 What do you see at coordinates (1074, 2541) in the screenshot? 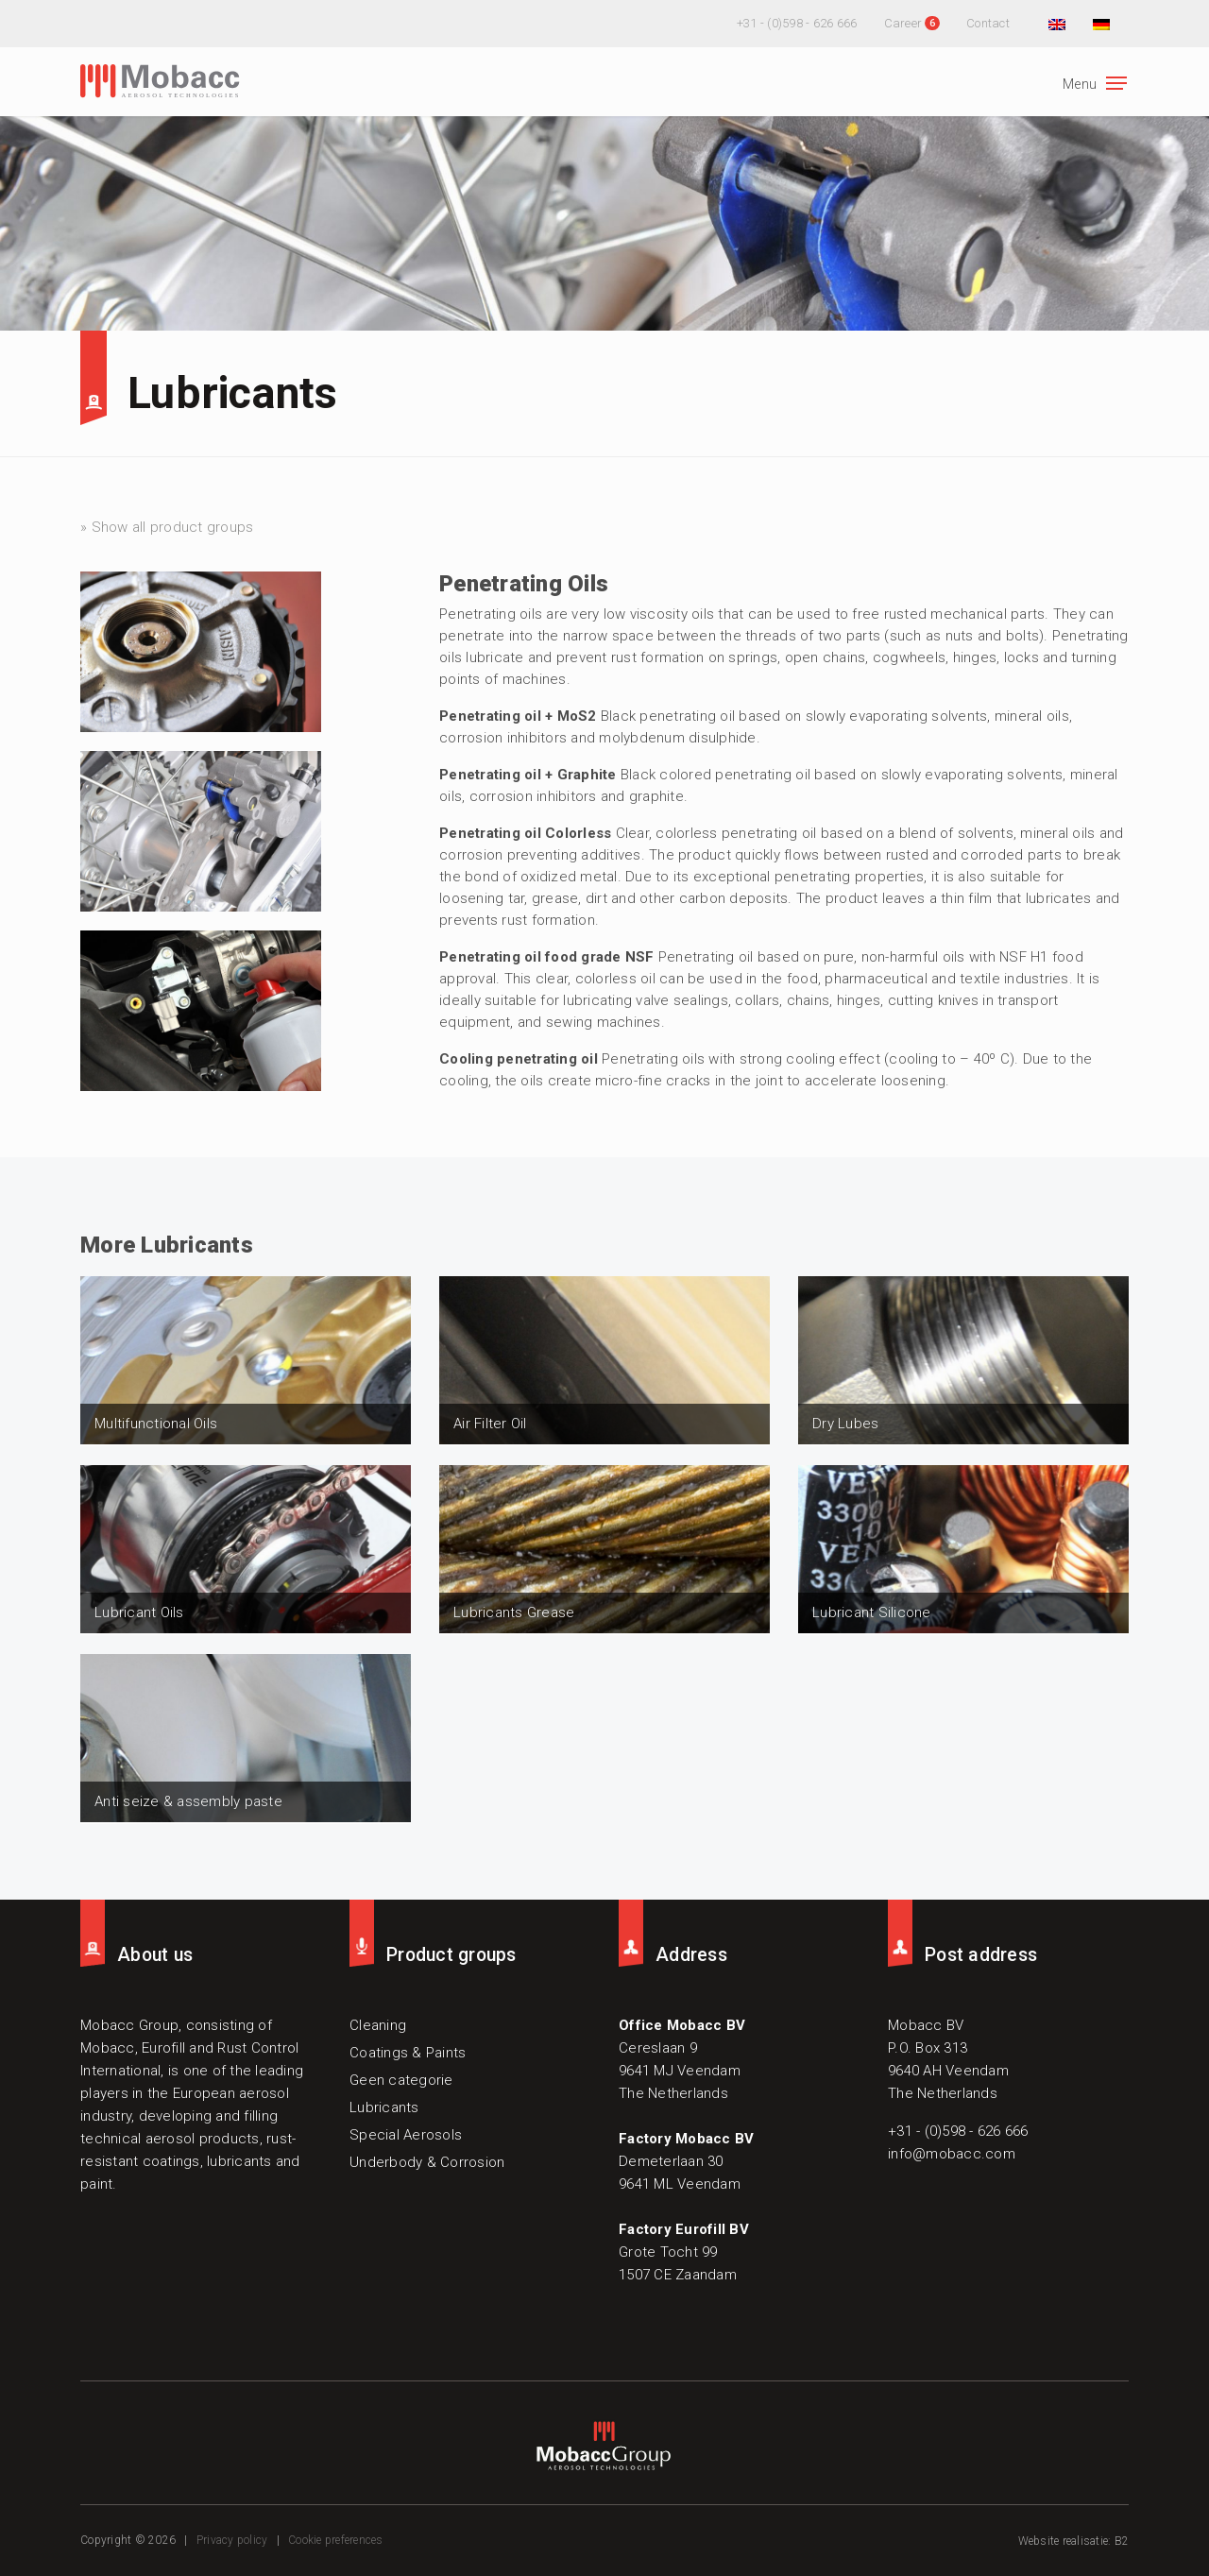
I see `Website realisatie: B2` at bounding box center [1074, 2541].